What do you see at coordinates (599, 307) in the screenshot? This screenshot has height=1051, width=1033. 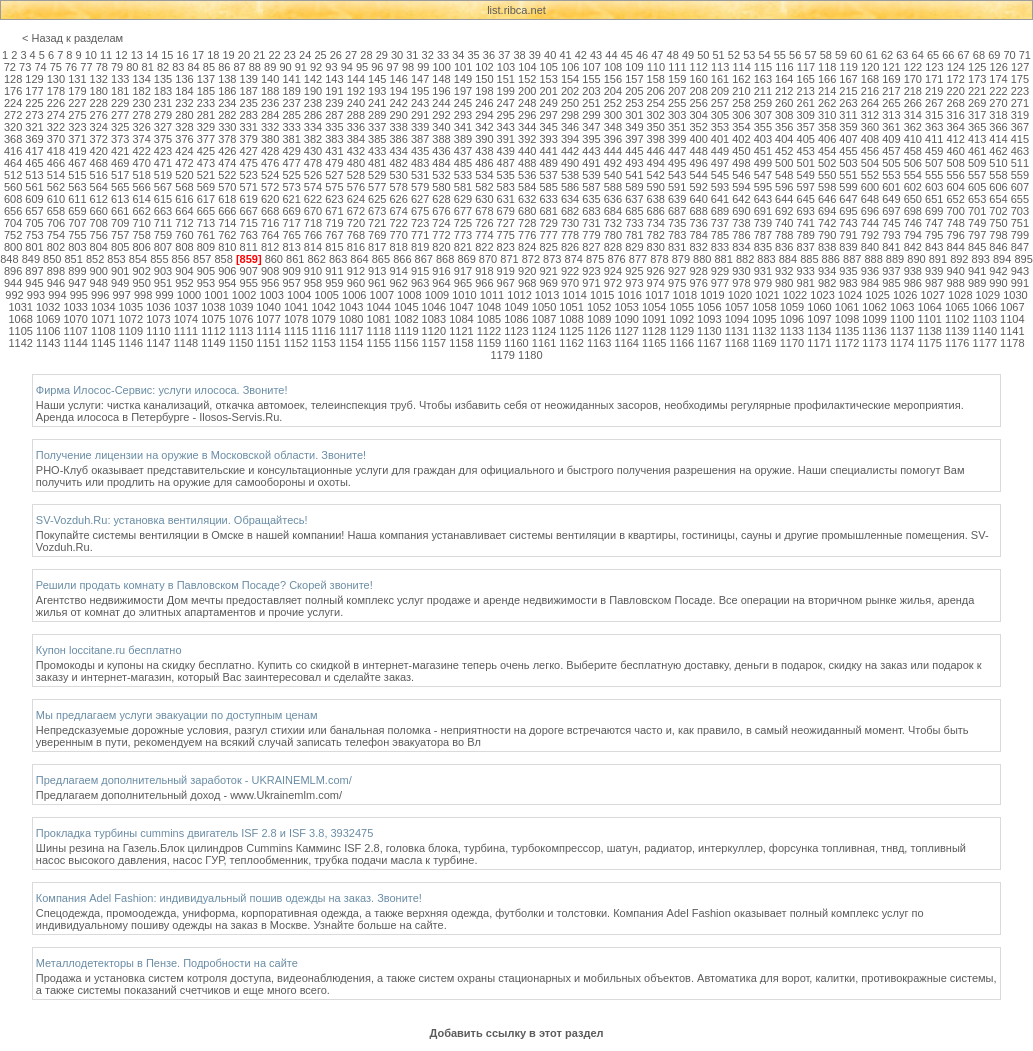 I see `1052` at bounding box center [599, 307].